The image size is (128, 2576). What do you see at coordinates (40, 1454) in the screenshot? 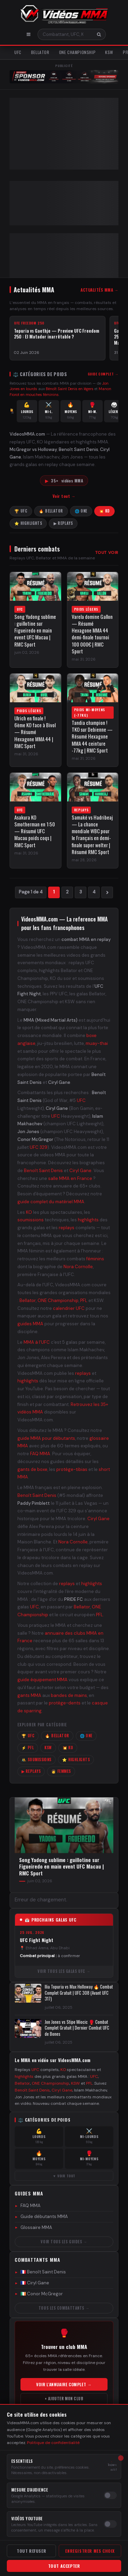
I see `FAQ MMA` at bounding box center [40, 1454].